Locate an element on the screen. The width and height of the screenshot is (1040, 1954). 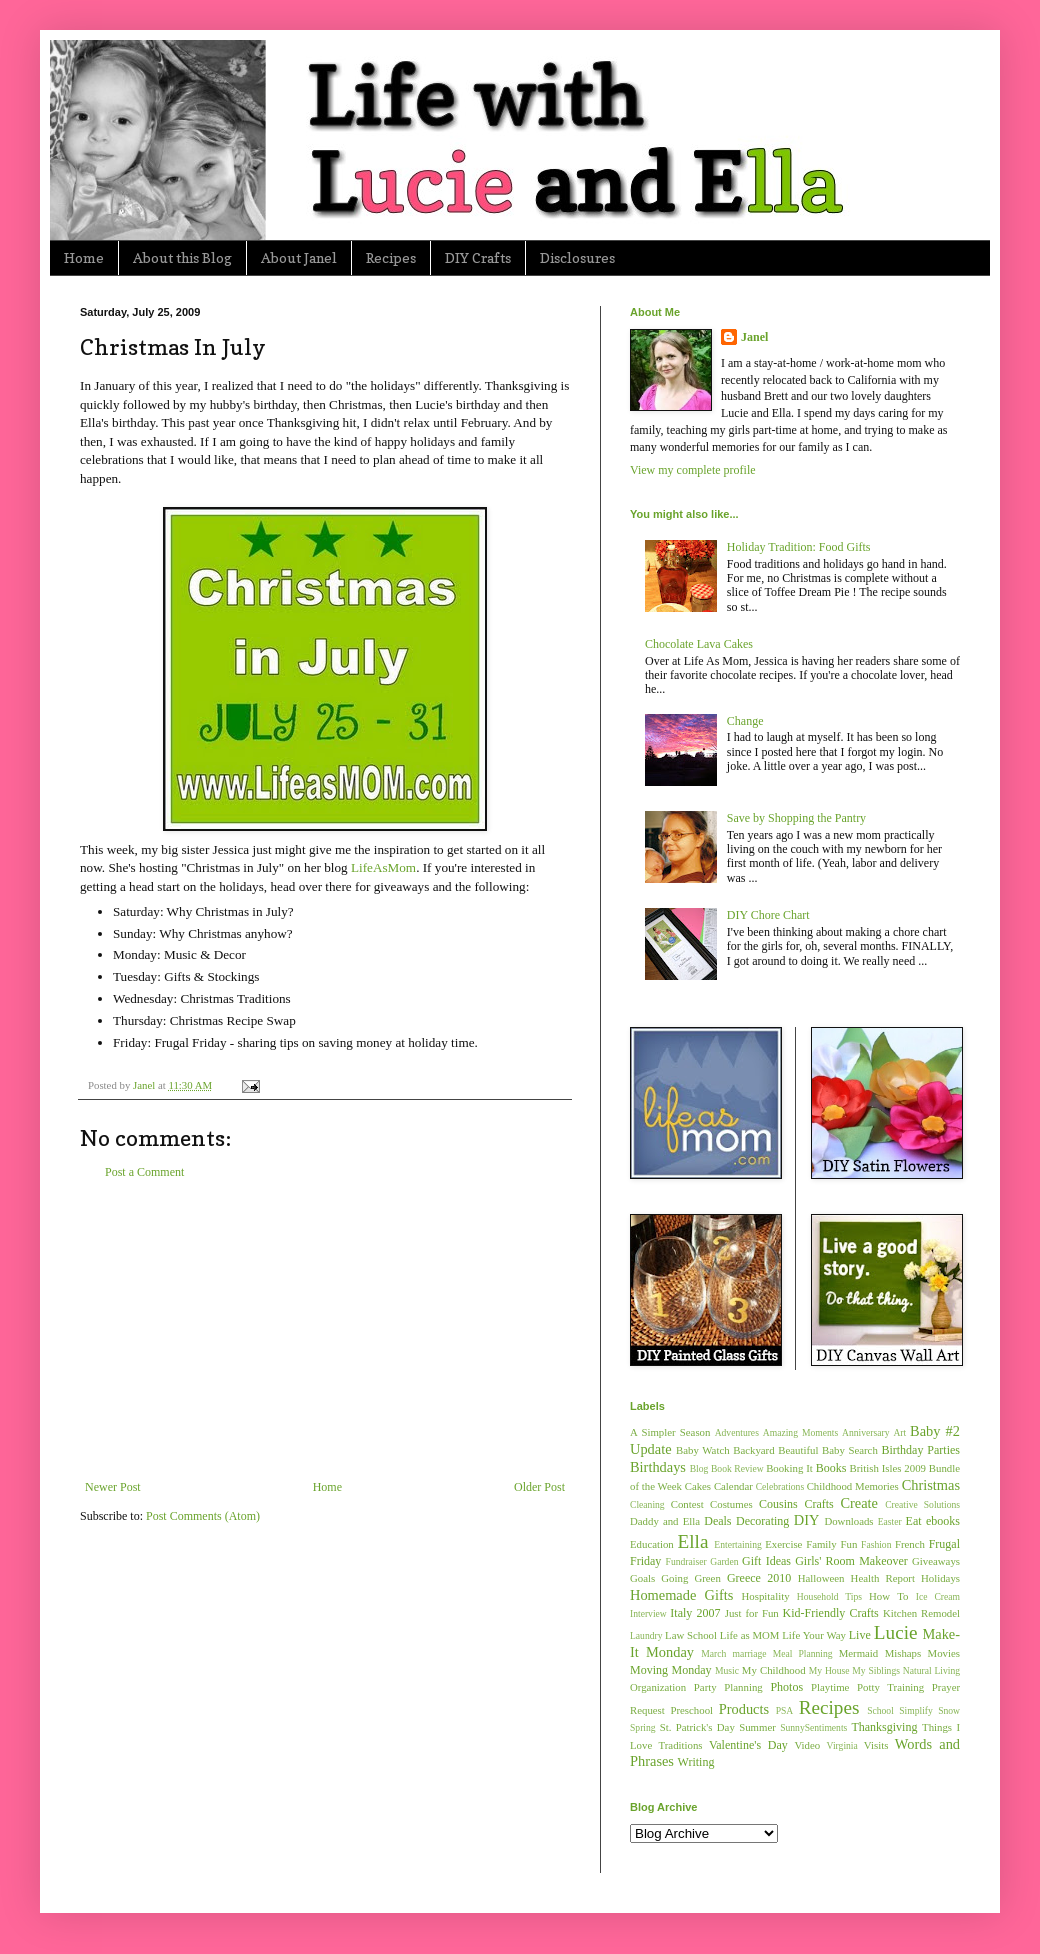
Decorating is located at coordinates (762, 1521).